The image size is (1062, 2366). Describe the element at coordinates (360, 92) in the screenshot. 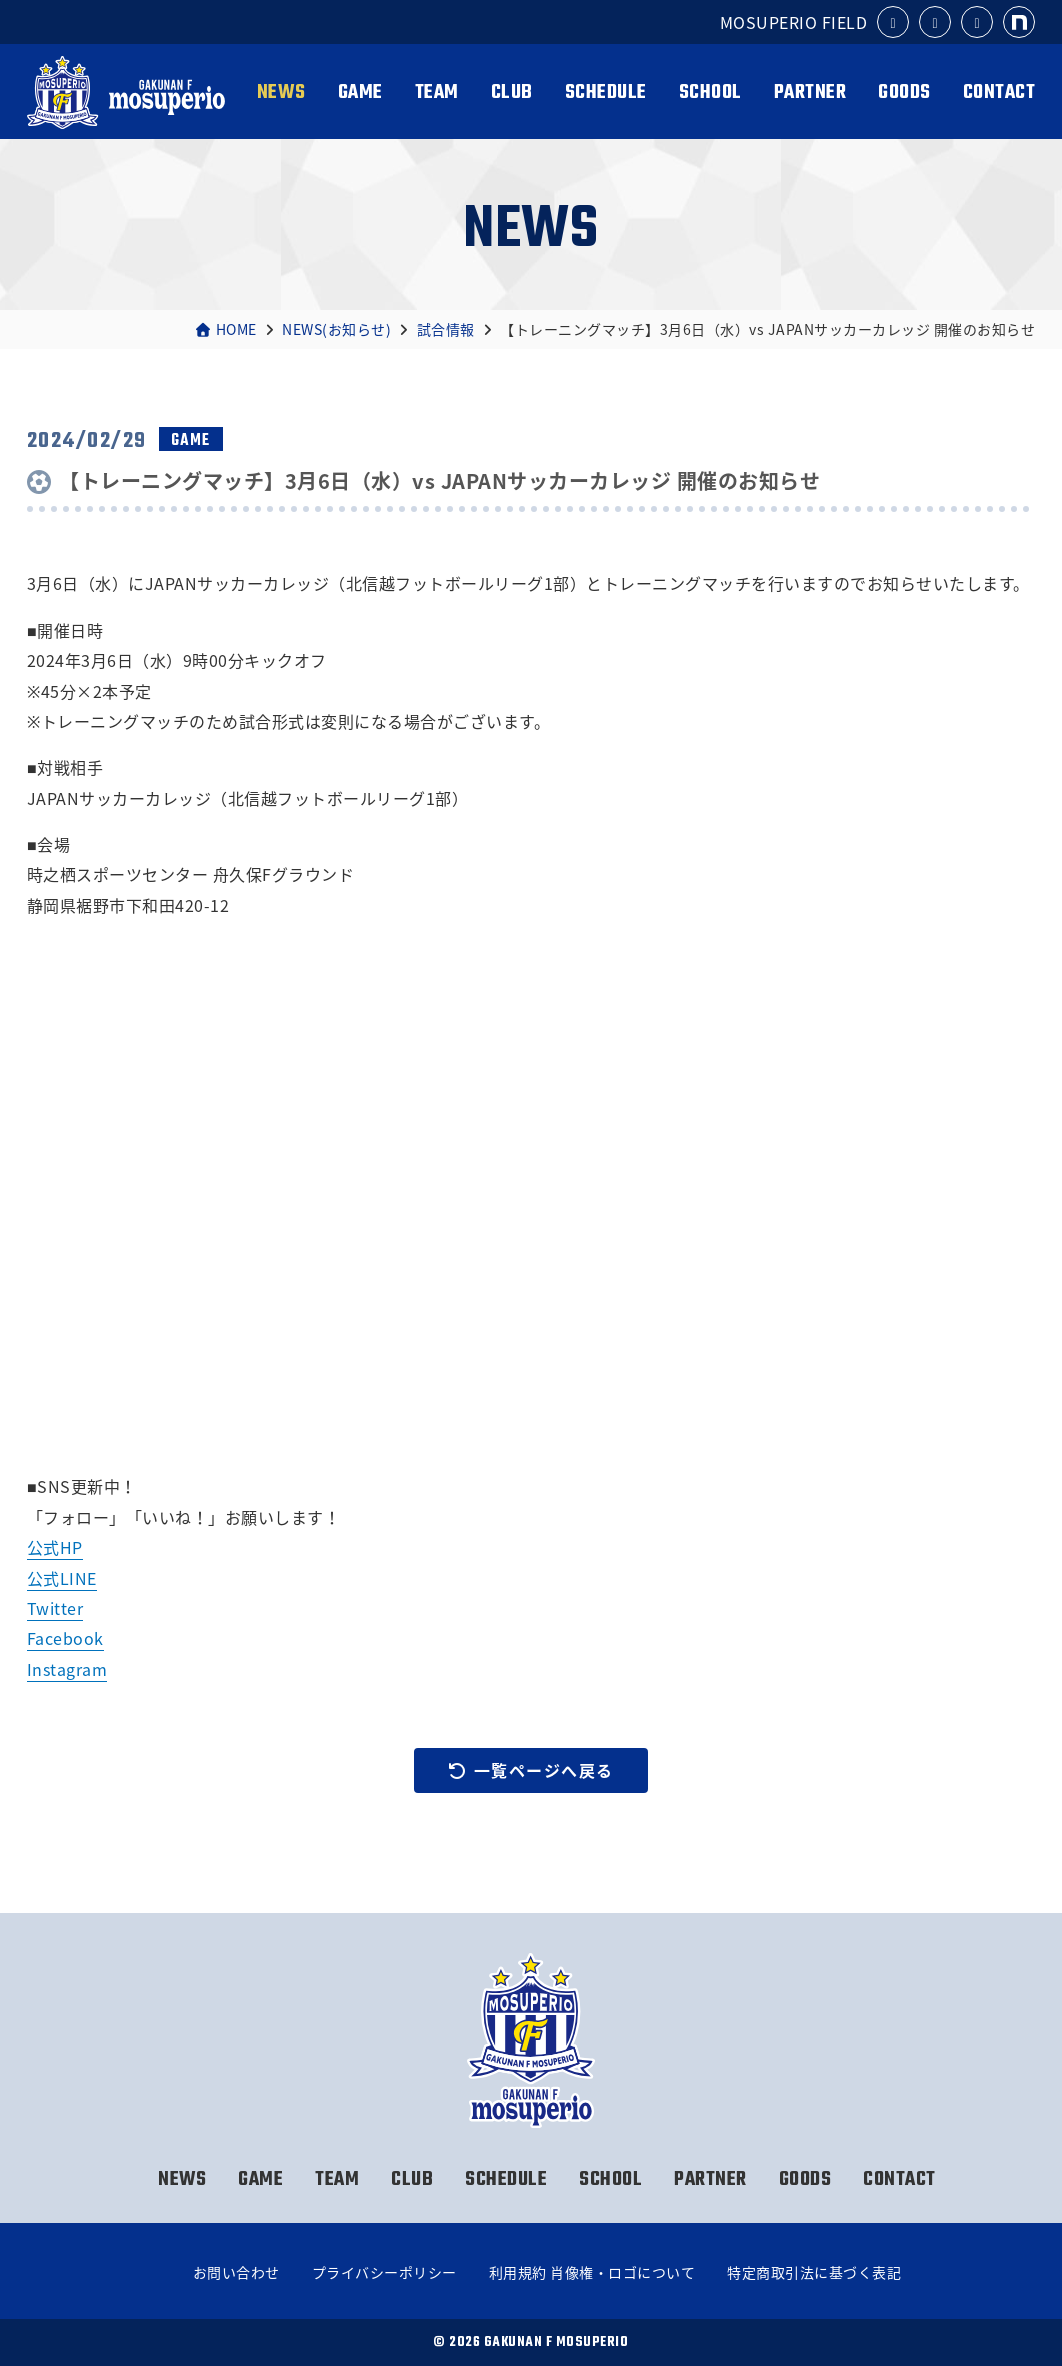

I see `GAME` at that location.